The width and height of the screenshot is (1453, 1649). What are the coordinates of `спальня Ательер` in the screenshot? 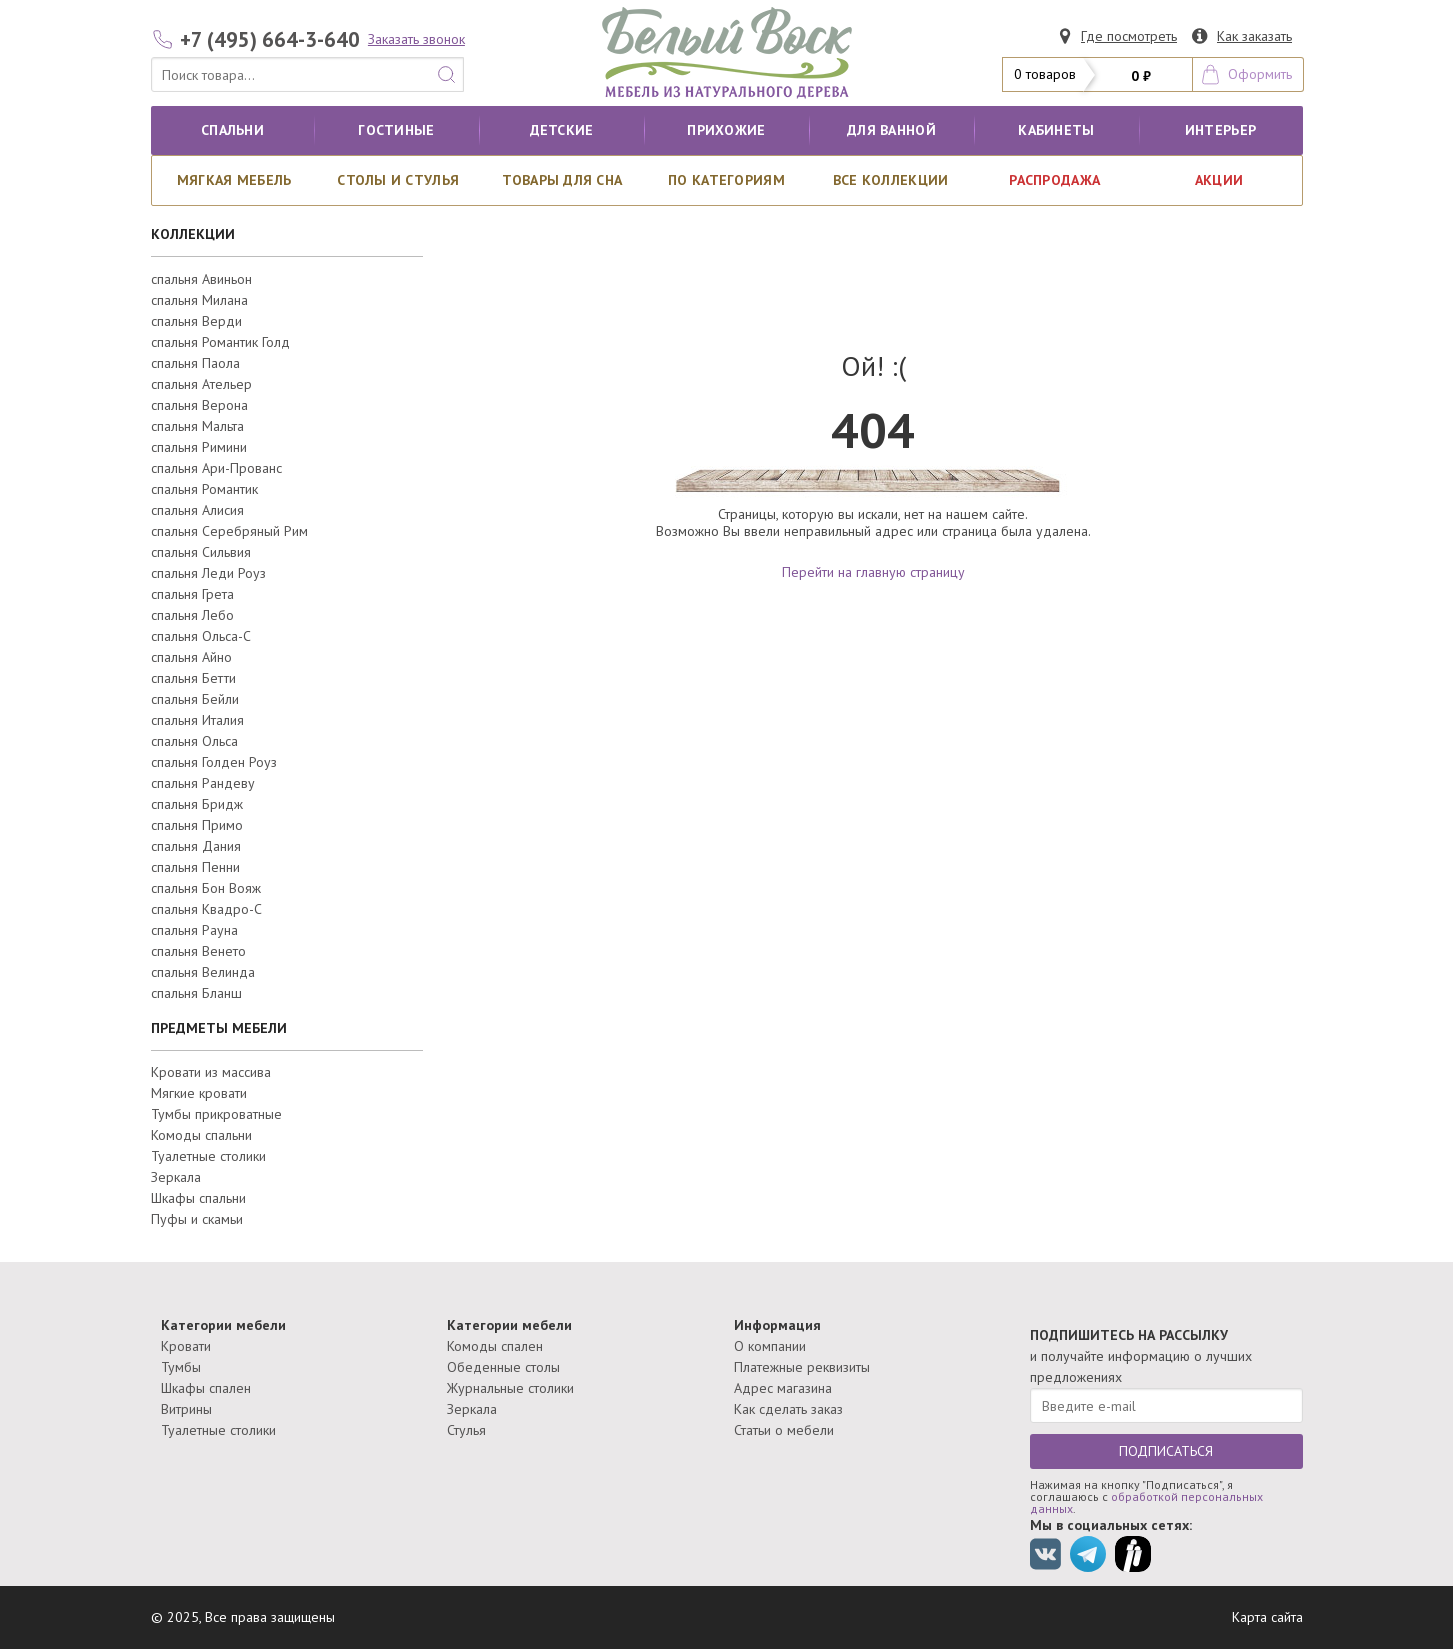 It's located at (201, 384).